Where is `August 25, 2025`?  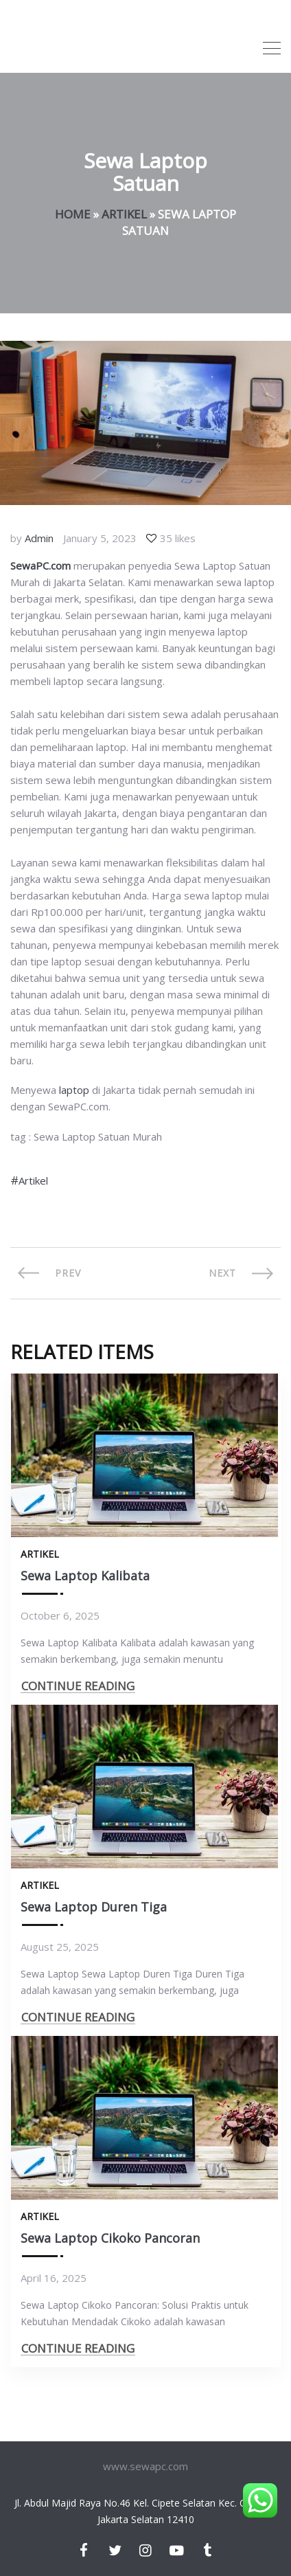 August 25, 2025 is located at coordinates (60, 1946).